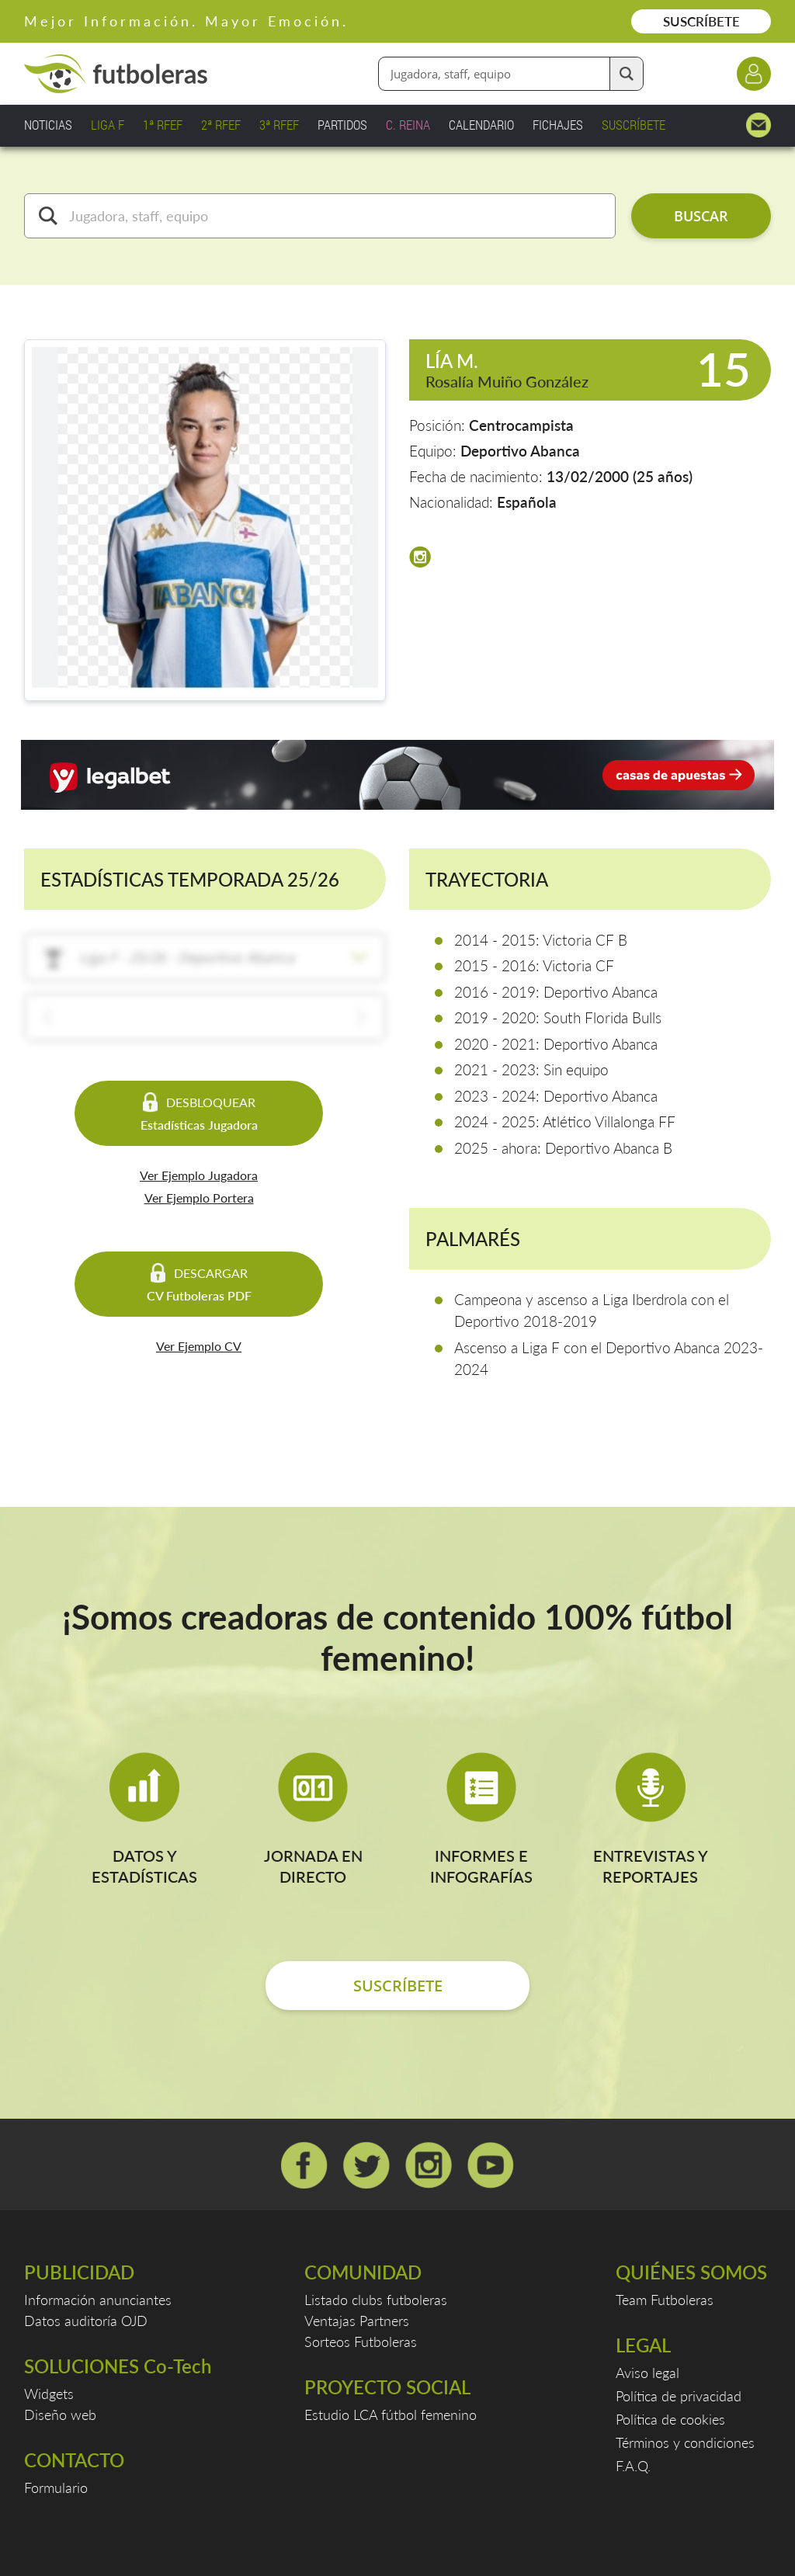 This screenshot has width=795, height=2576. What do you see at coordinates (360, 2341) in the screenshot?
I see `Sorteos Futboleras` at bounding box center [360, 2341].